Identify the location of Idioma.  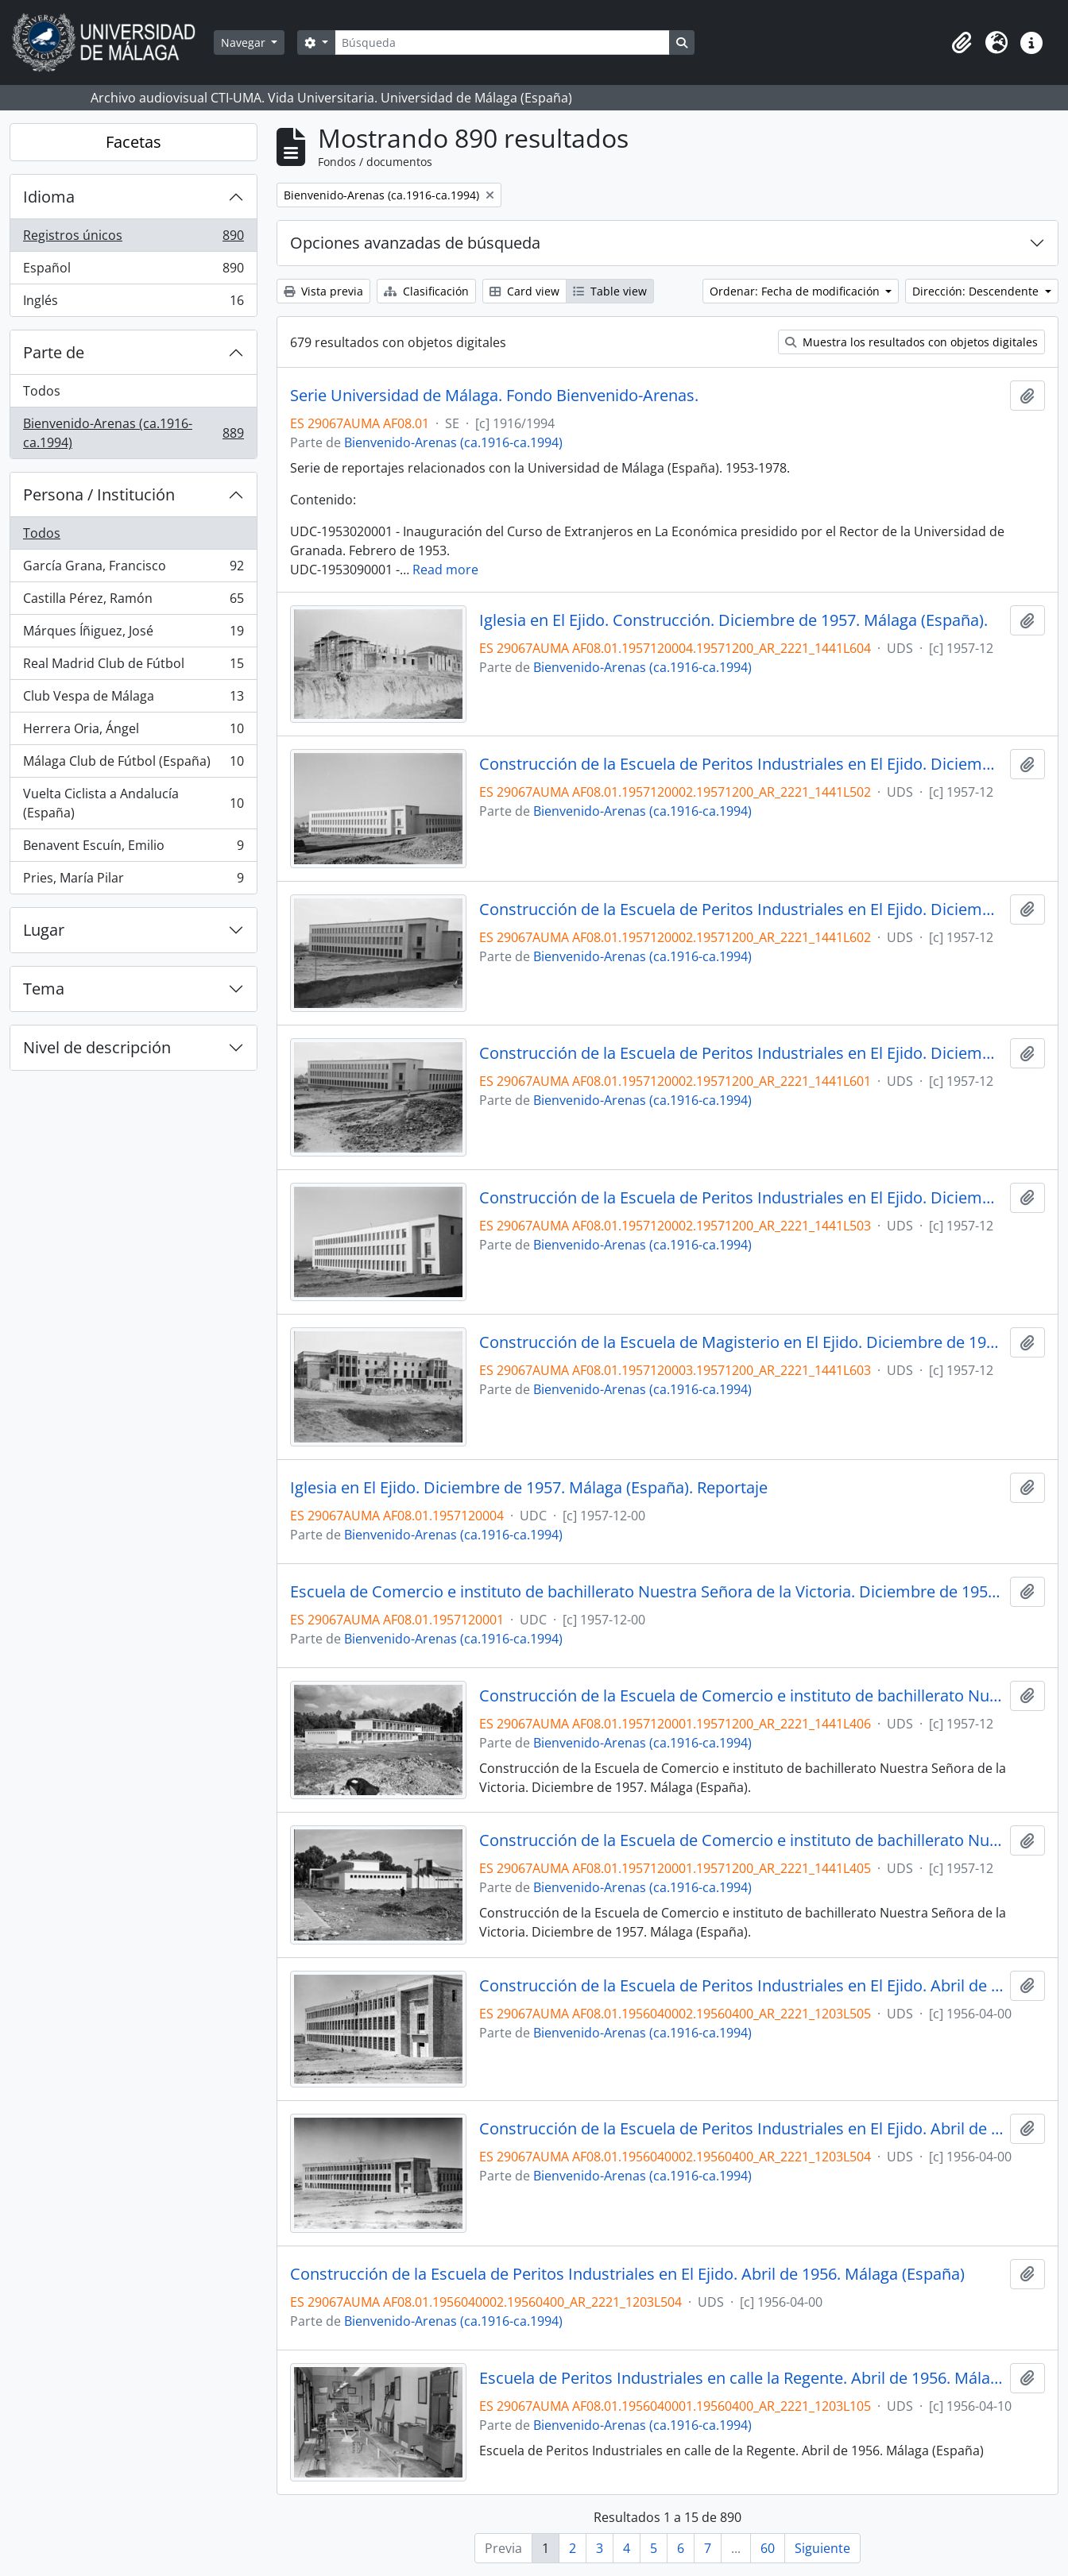
(49, 196).